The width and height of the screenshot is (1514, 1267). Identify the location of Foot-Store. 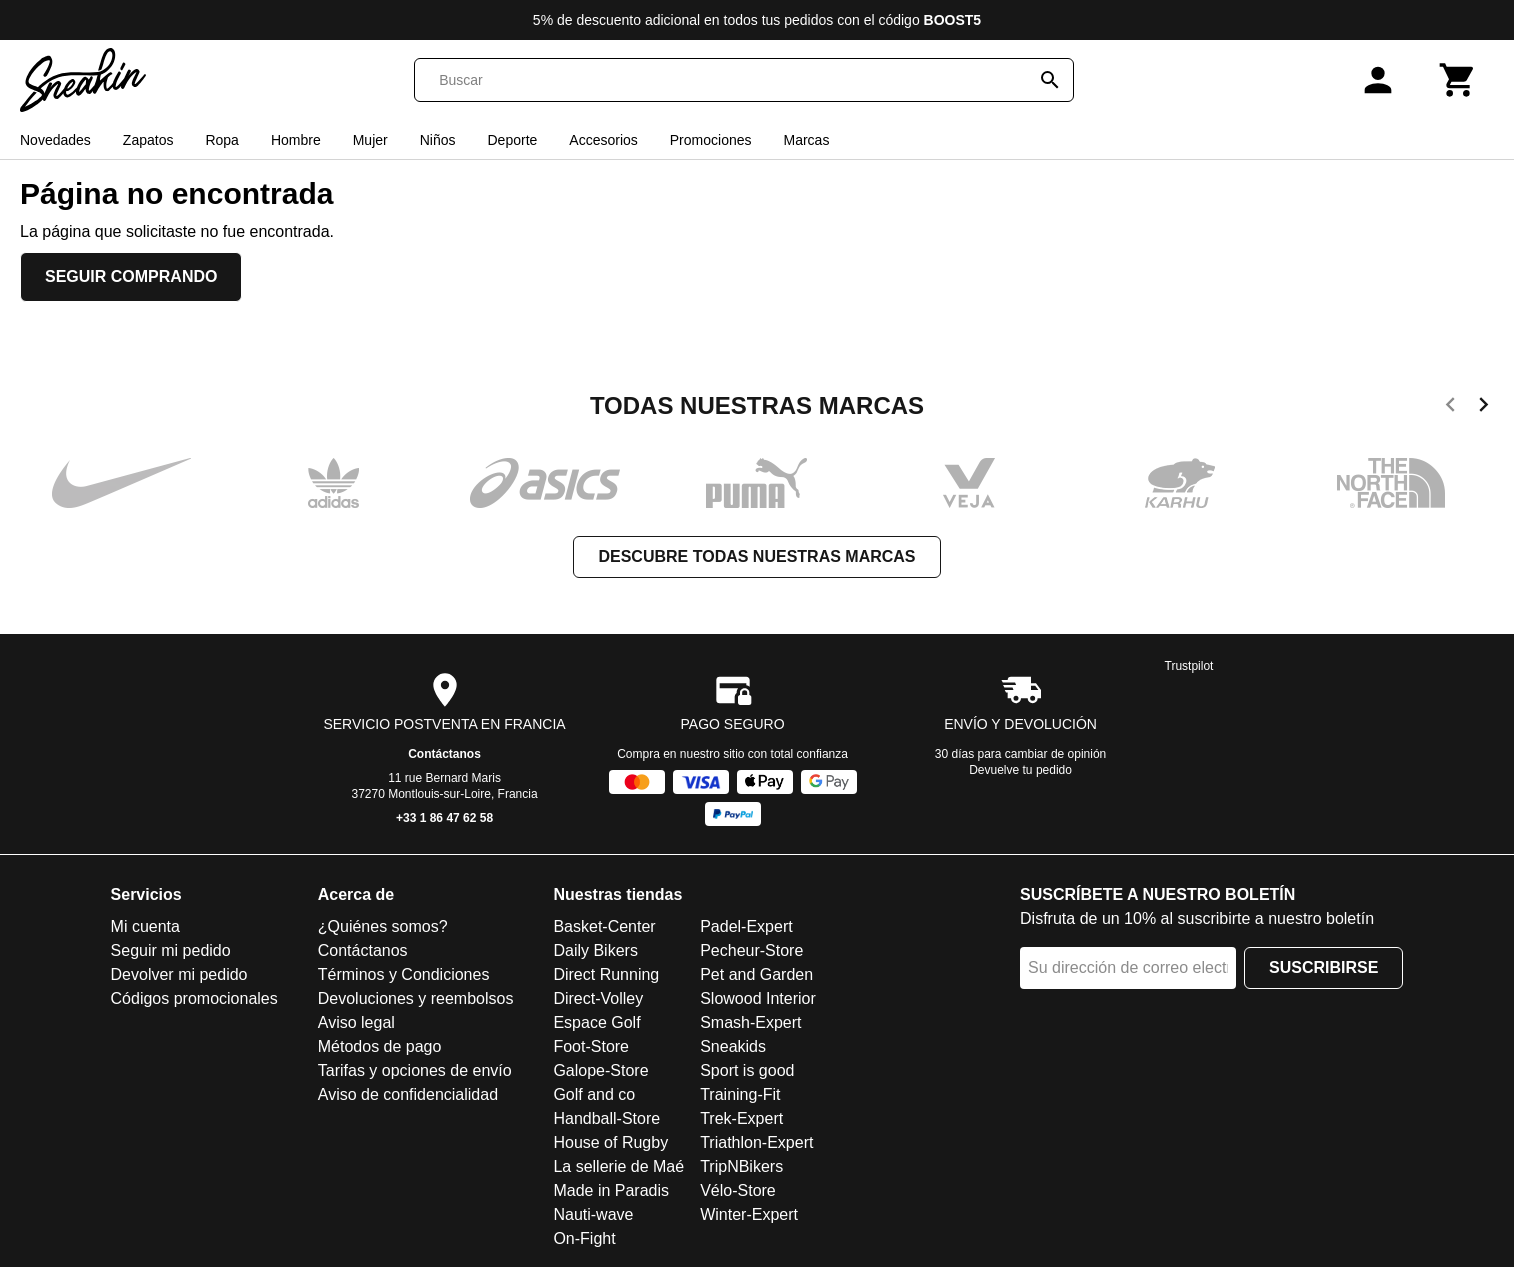
(591, 1046).